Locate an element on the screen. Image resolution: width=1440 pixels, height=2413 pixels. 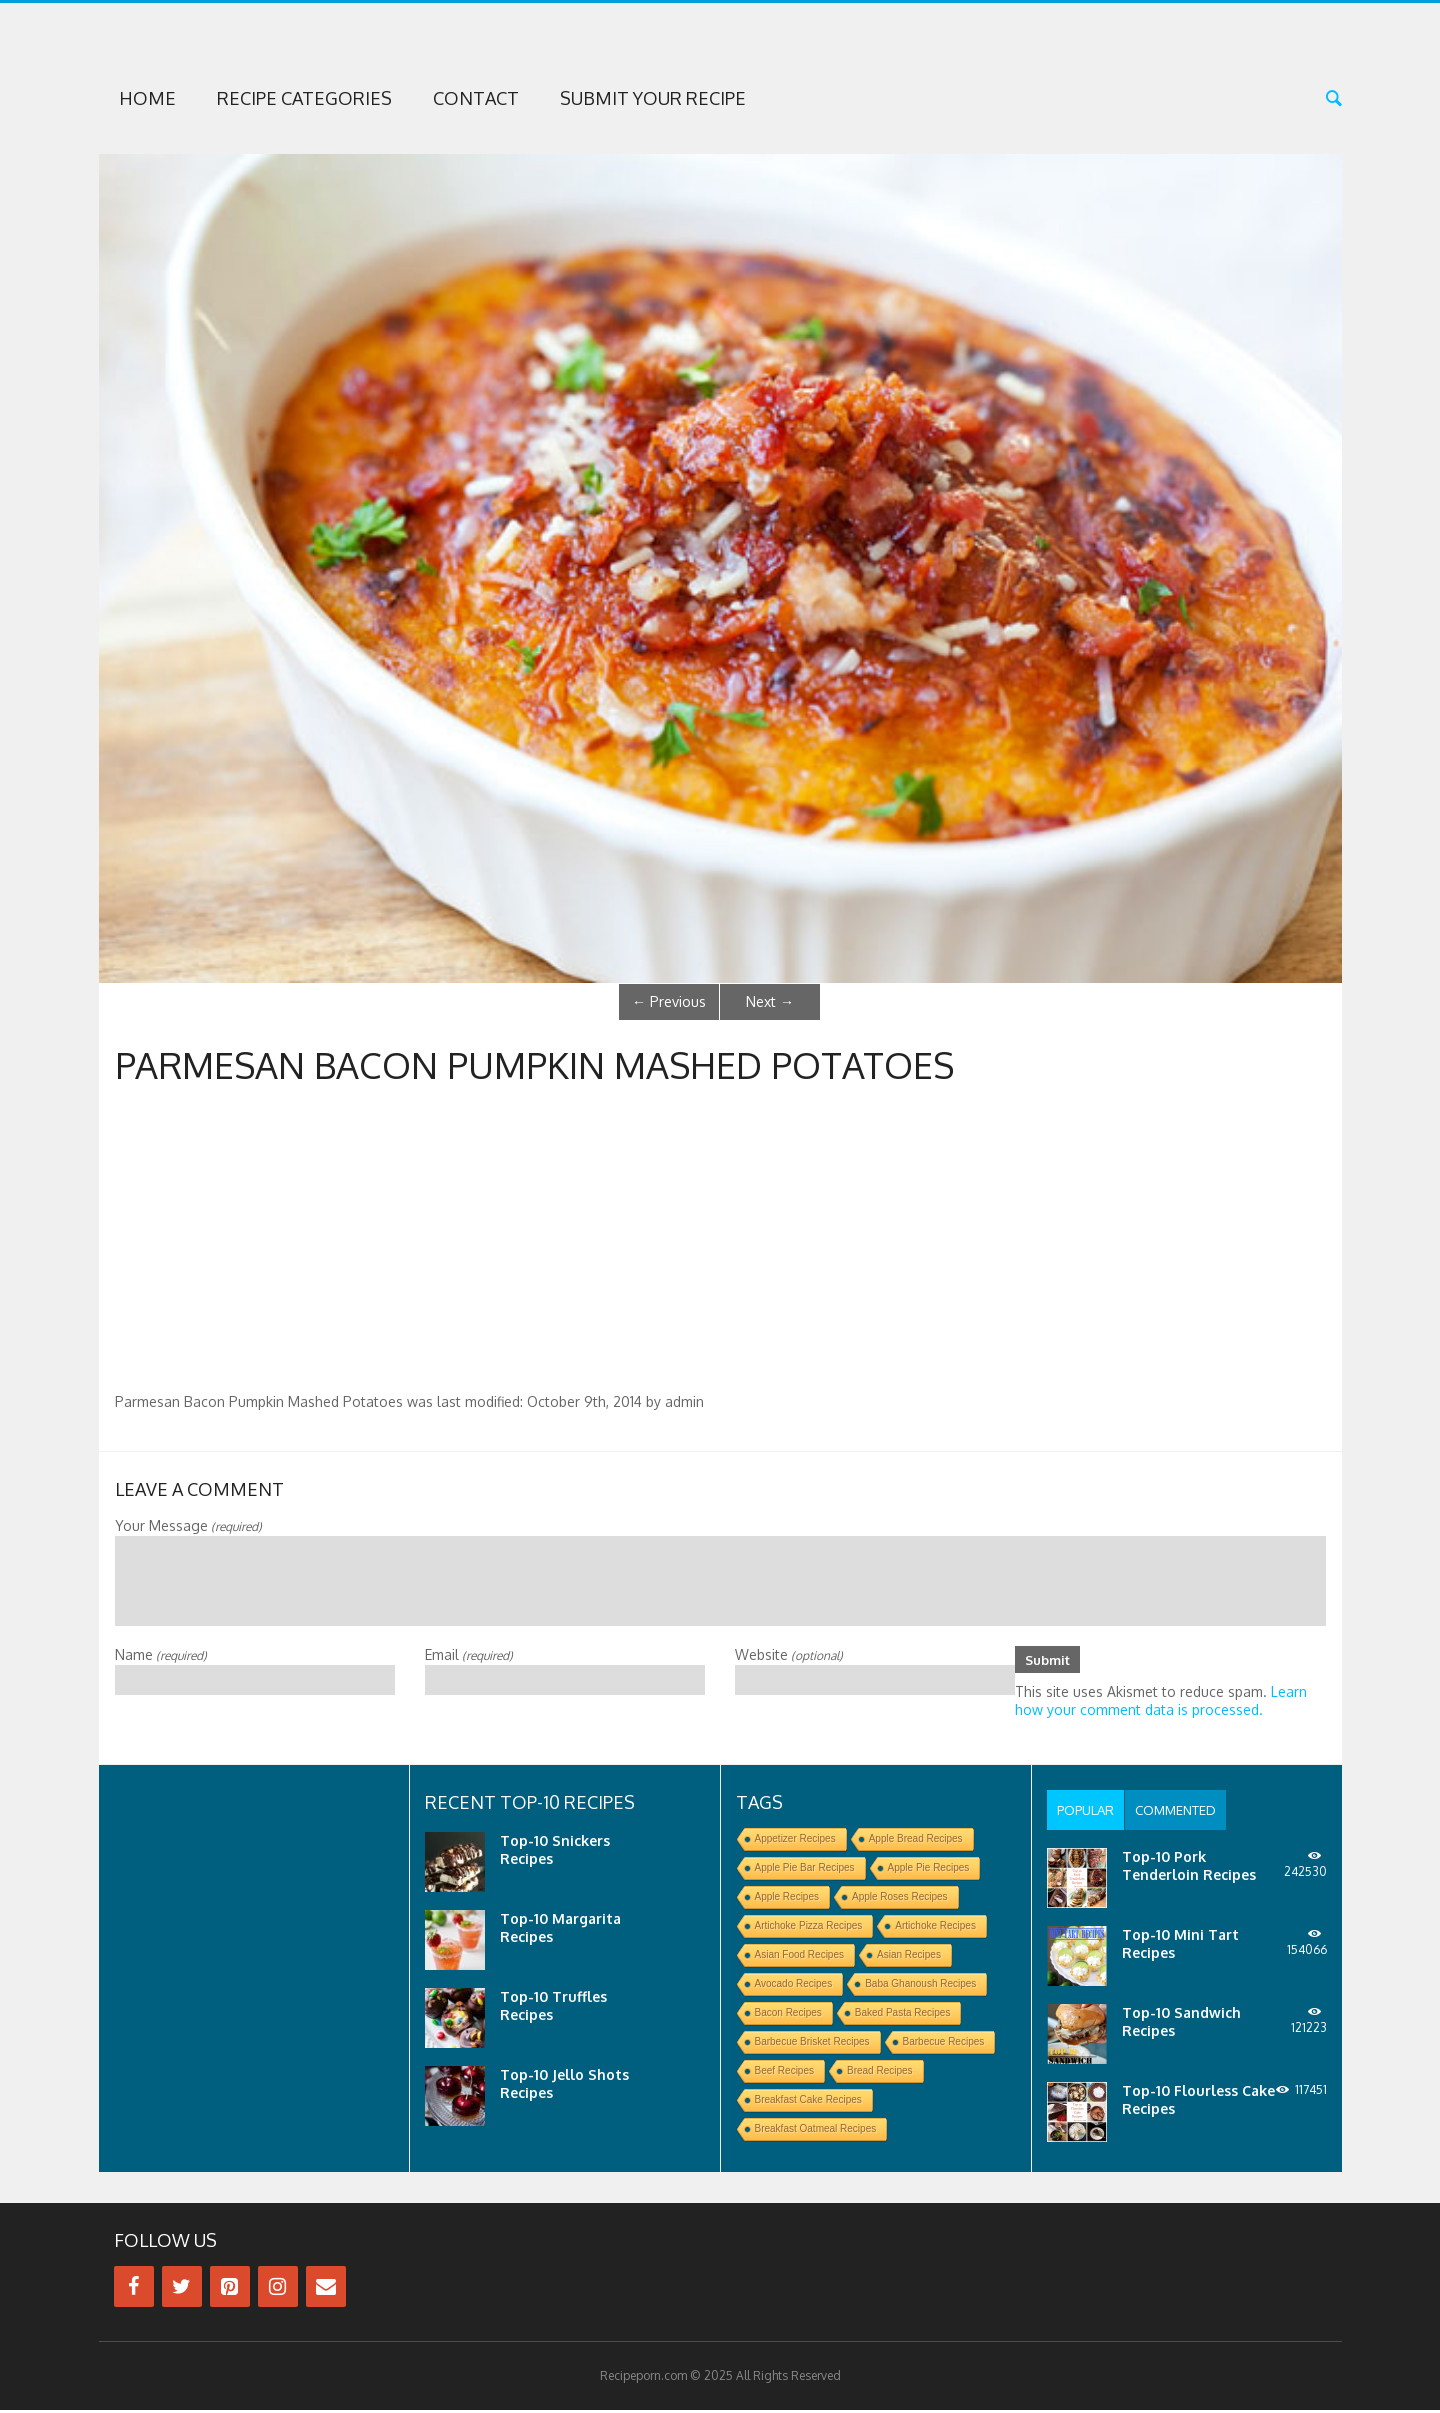
[Contact] is located at coordinates (326, 2289).